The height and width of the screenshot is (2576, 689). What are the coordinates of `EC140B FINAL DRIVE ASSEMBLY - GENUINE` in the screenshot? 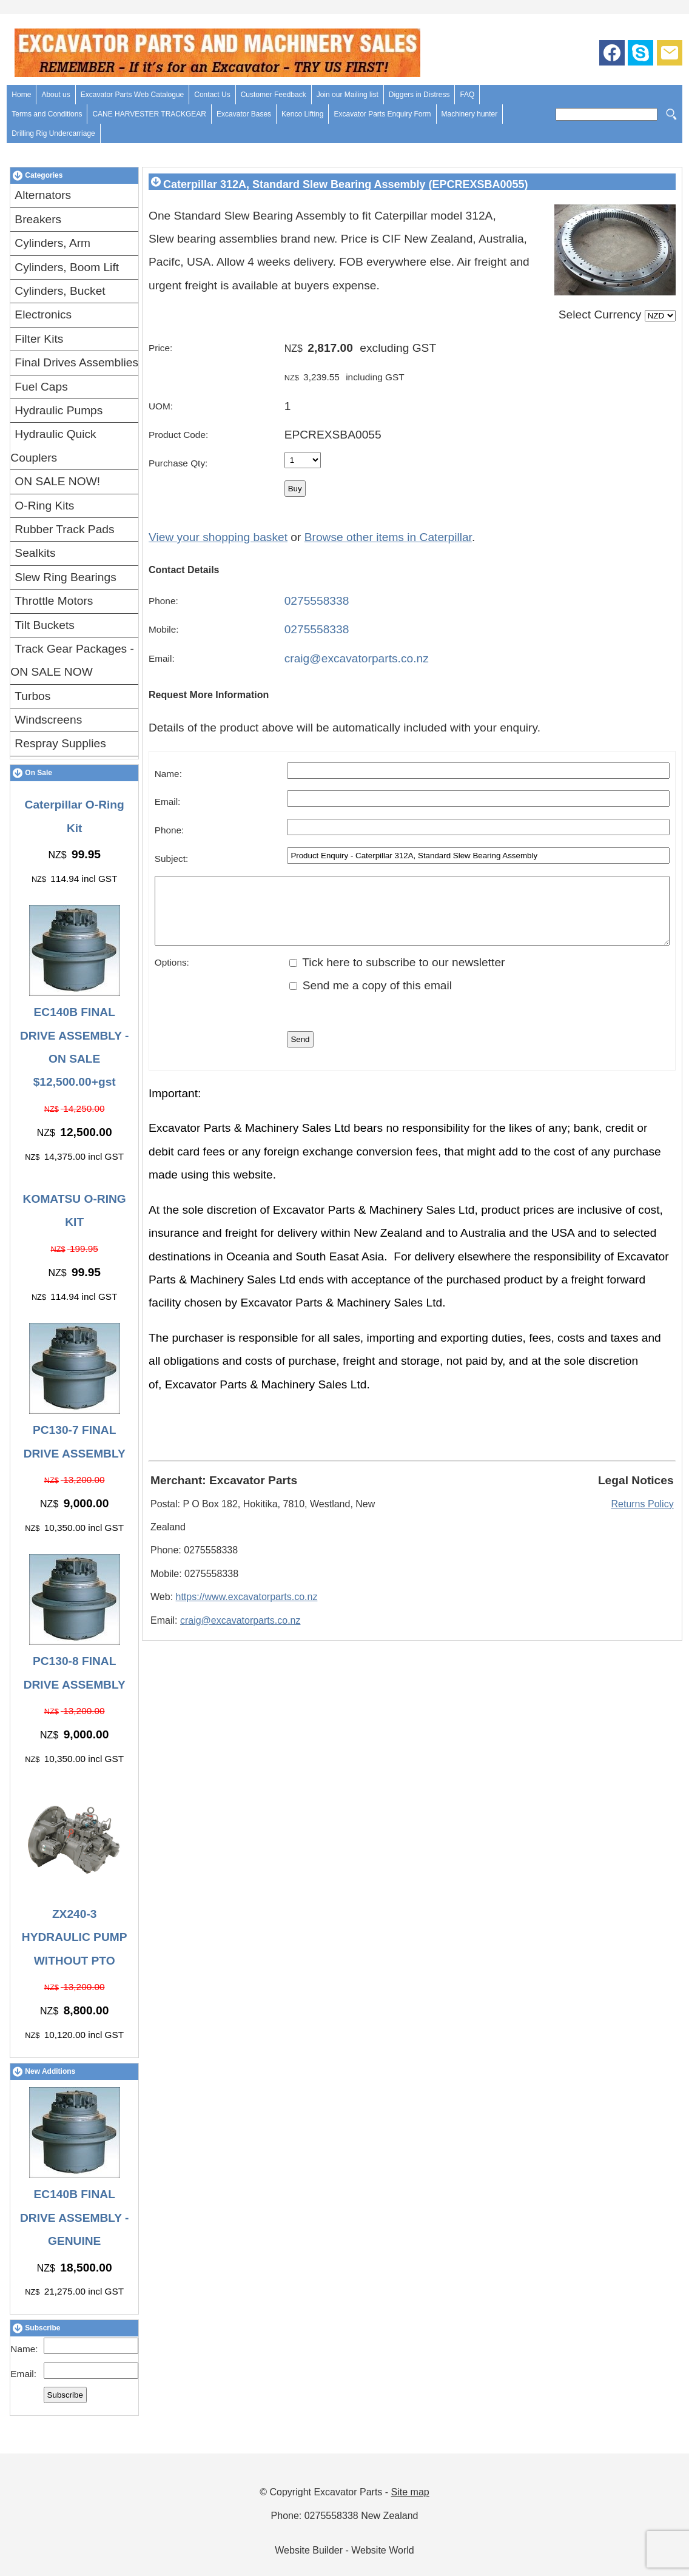 It's located at (74, 2217).